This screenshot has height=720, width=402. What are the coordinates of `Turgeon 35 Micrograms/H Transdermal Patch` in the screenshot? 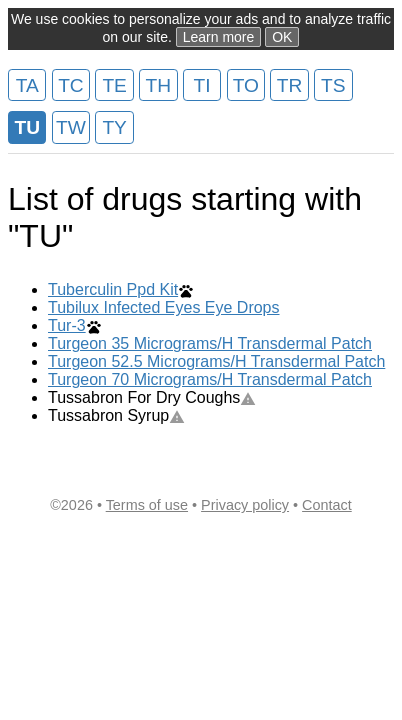 It's located at (210, 343).